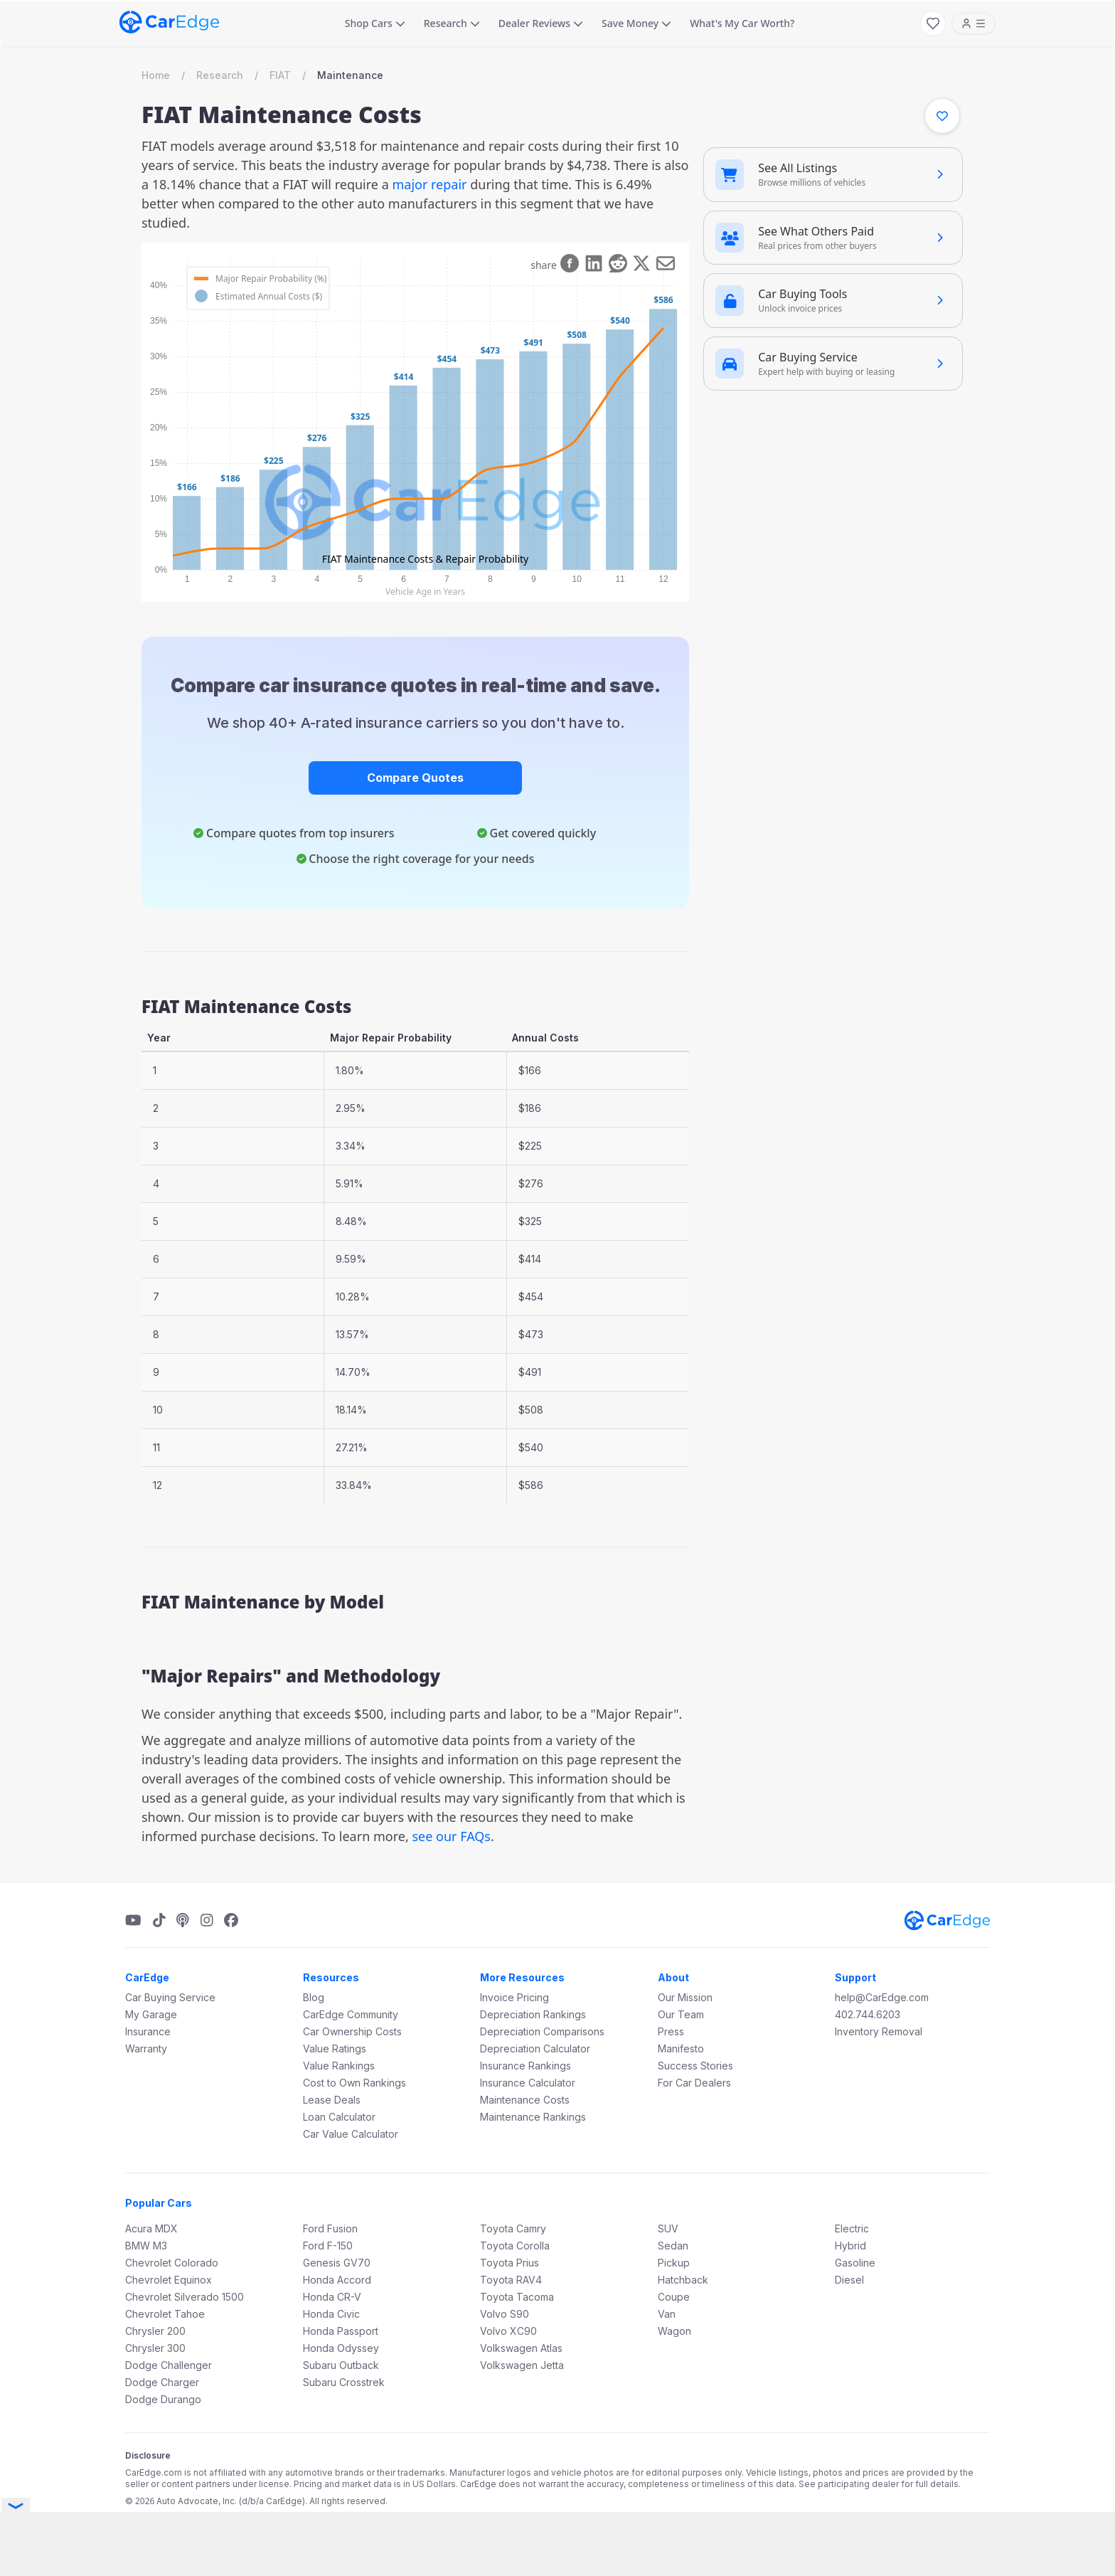 This screenshot has height=2576, width=1115. What do you see at coordinates (332, 2297) in the screenshot?
I see `Honda CR-V` at bounding box center [332, 2297].